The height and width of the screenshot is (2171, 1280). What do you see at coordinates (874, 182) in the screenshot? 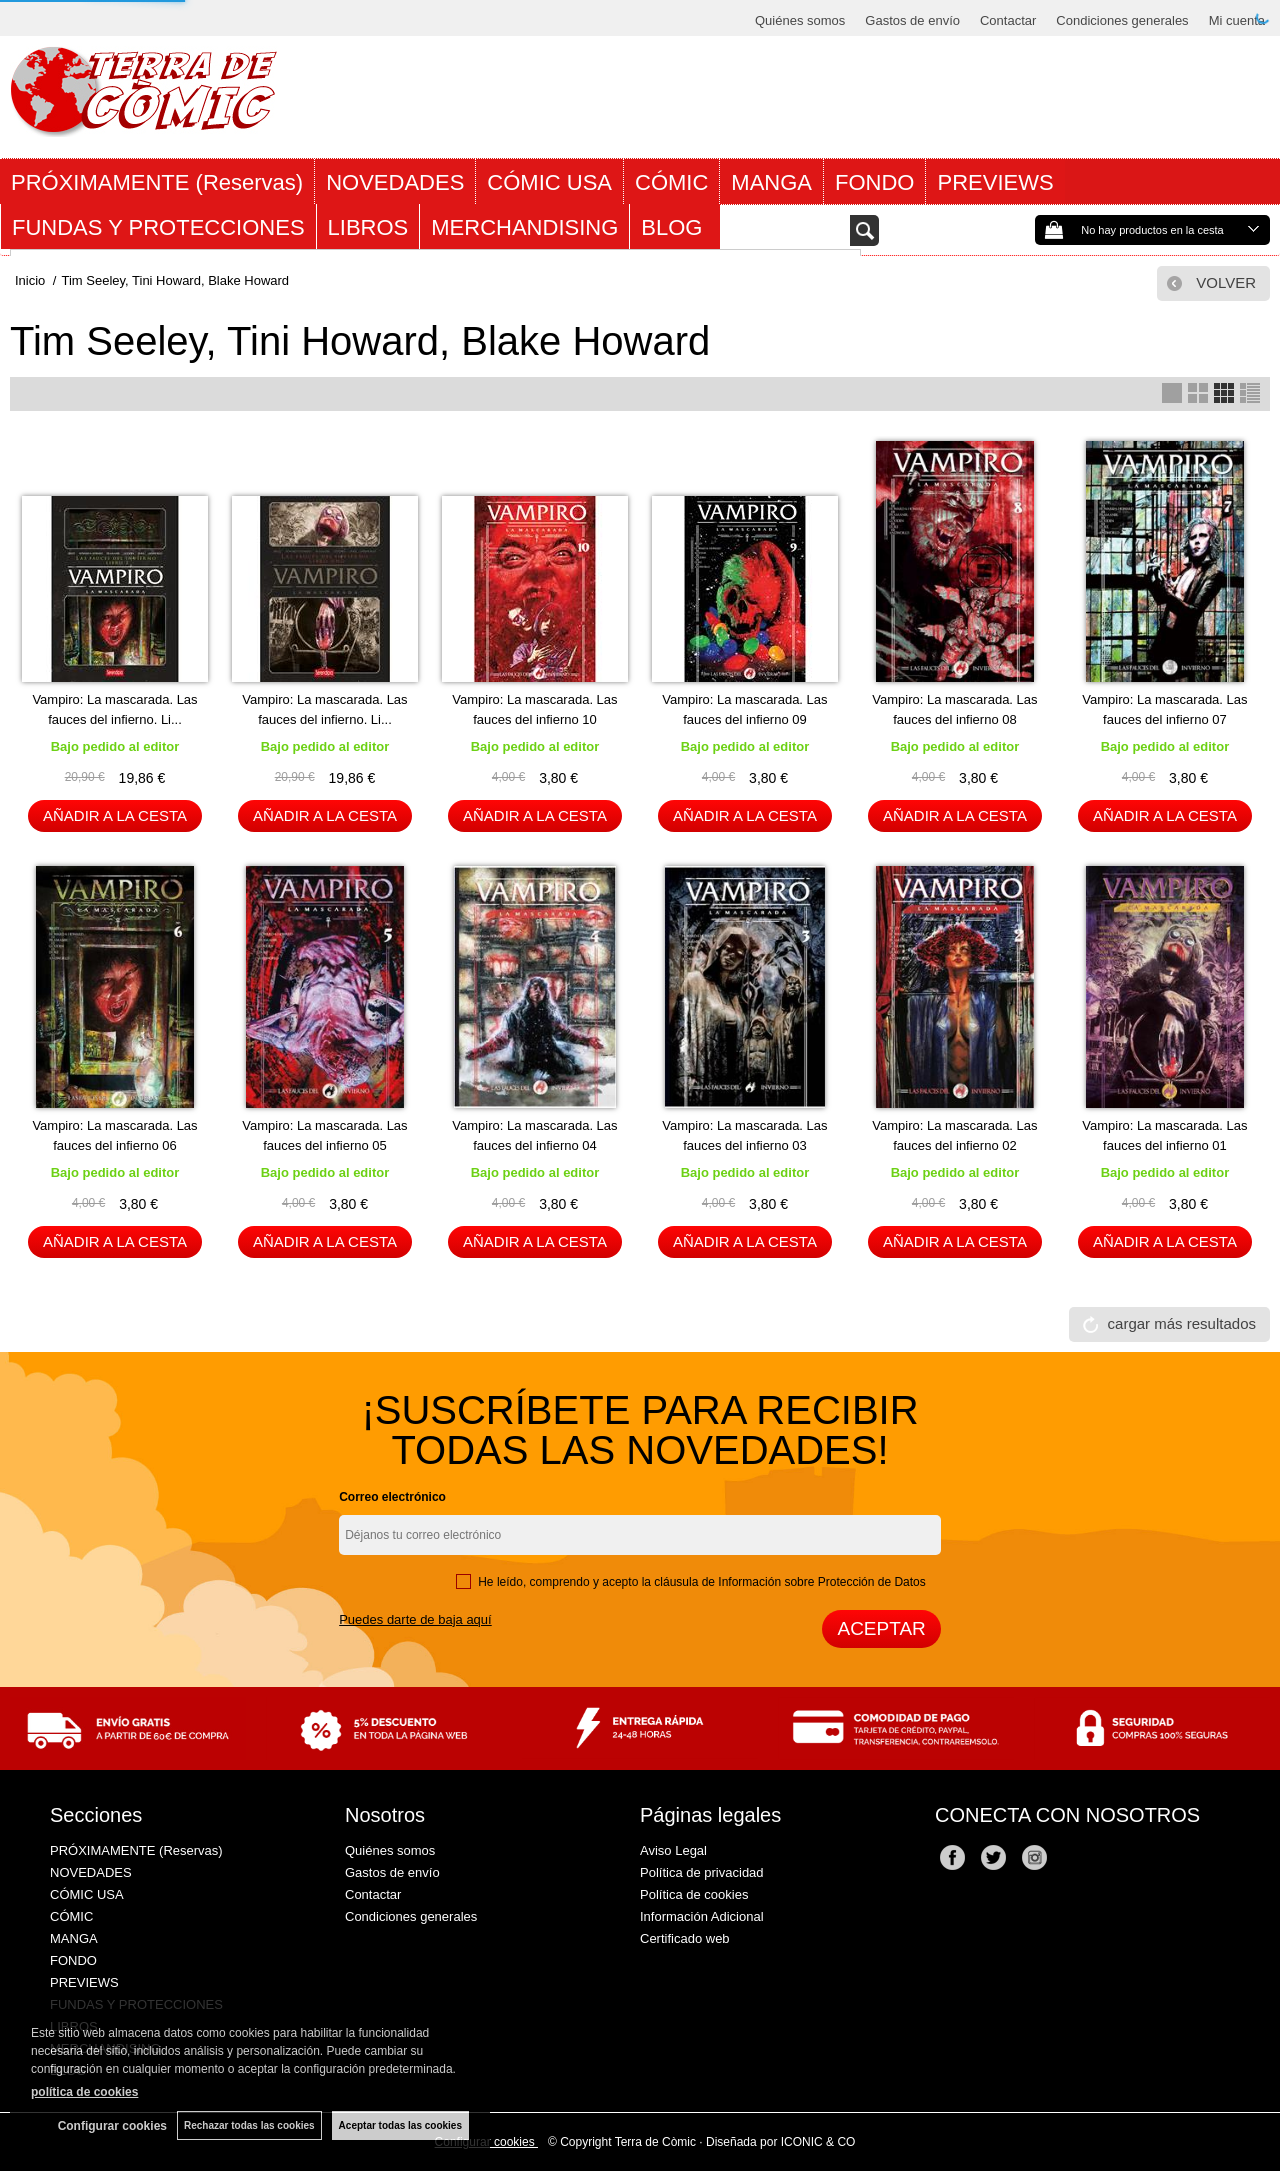
I see `FONDO` at bounding box center [874, 182].